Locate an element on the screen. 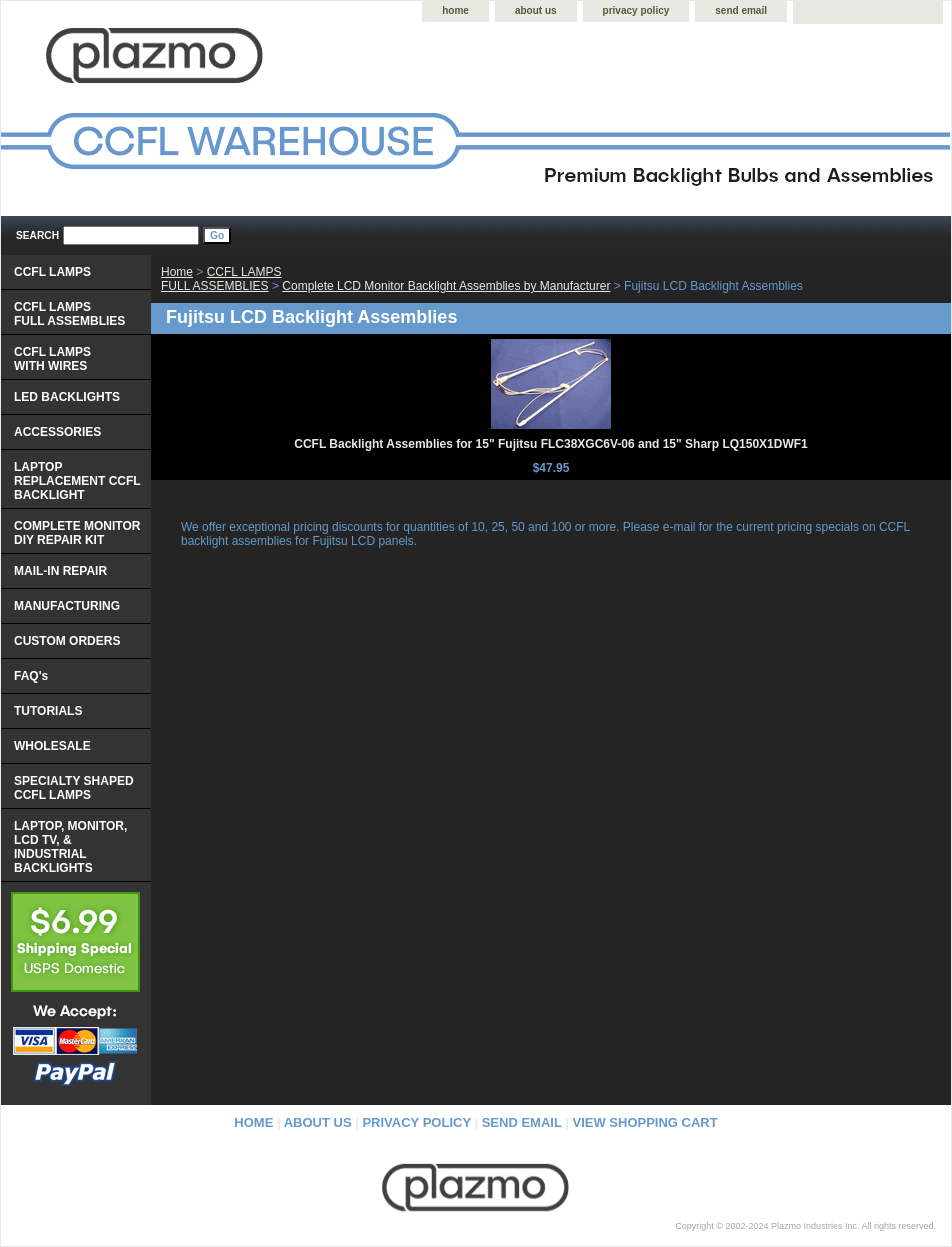  LAPTOP, MONITOR, LCD TV, & INDUSTRIAL BACKLIGHTS is located at coordinates (70, 847).